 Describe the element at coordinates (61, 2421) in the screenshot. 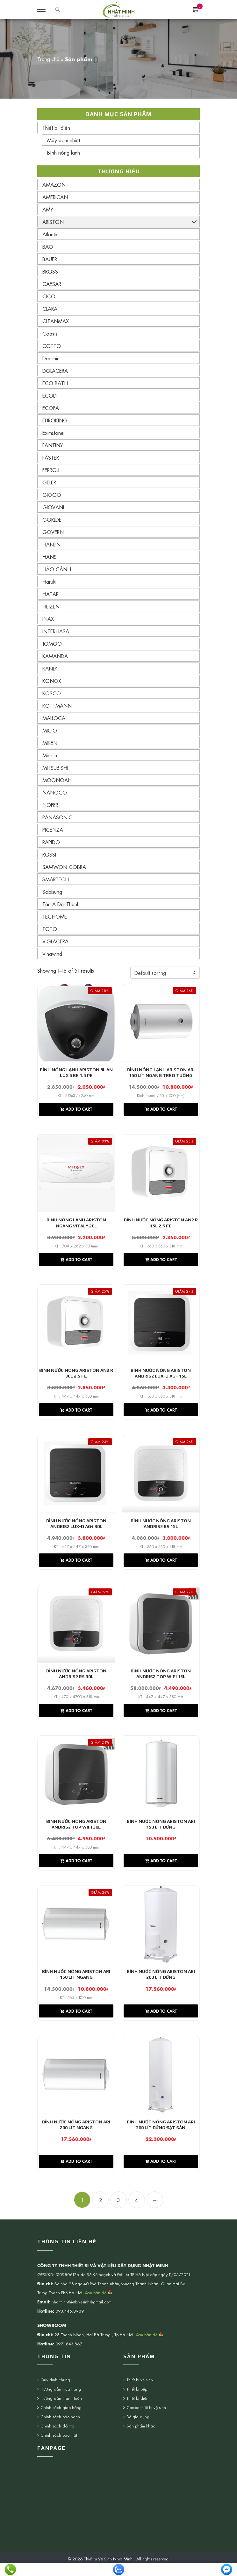

I see `Chính sách giao hàng` at that location.